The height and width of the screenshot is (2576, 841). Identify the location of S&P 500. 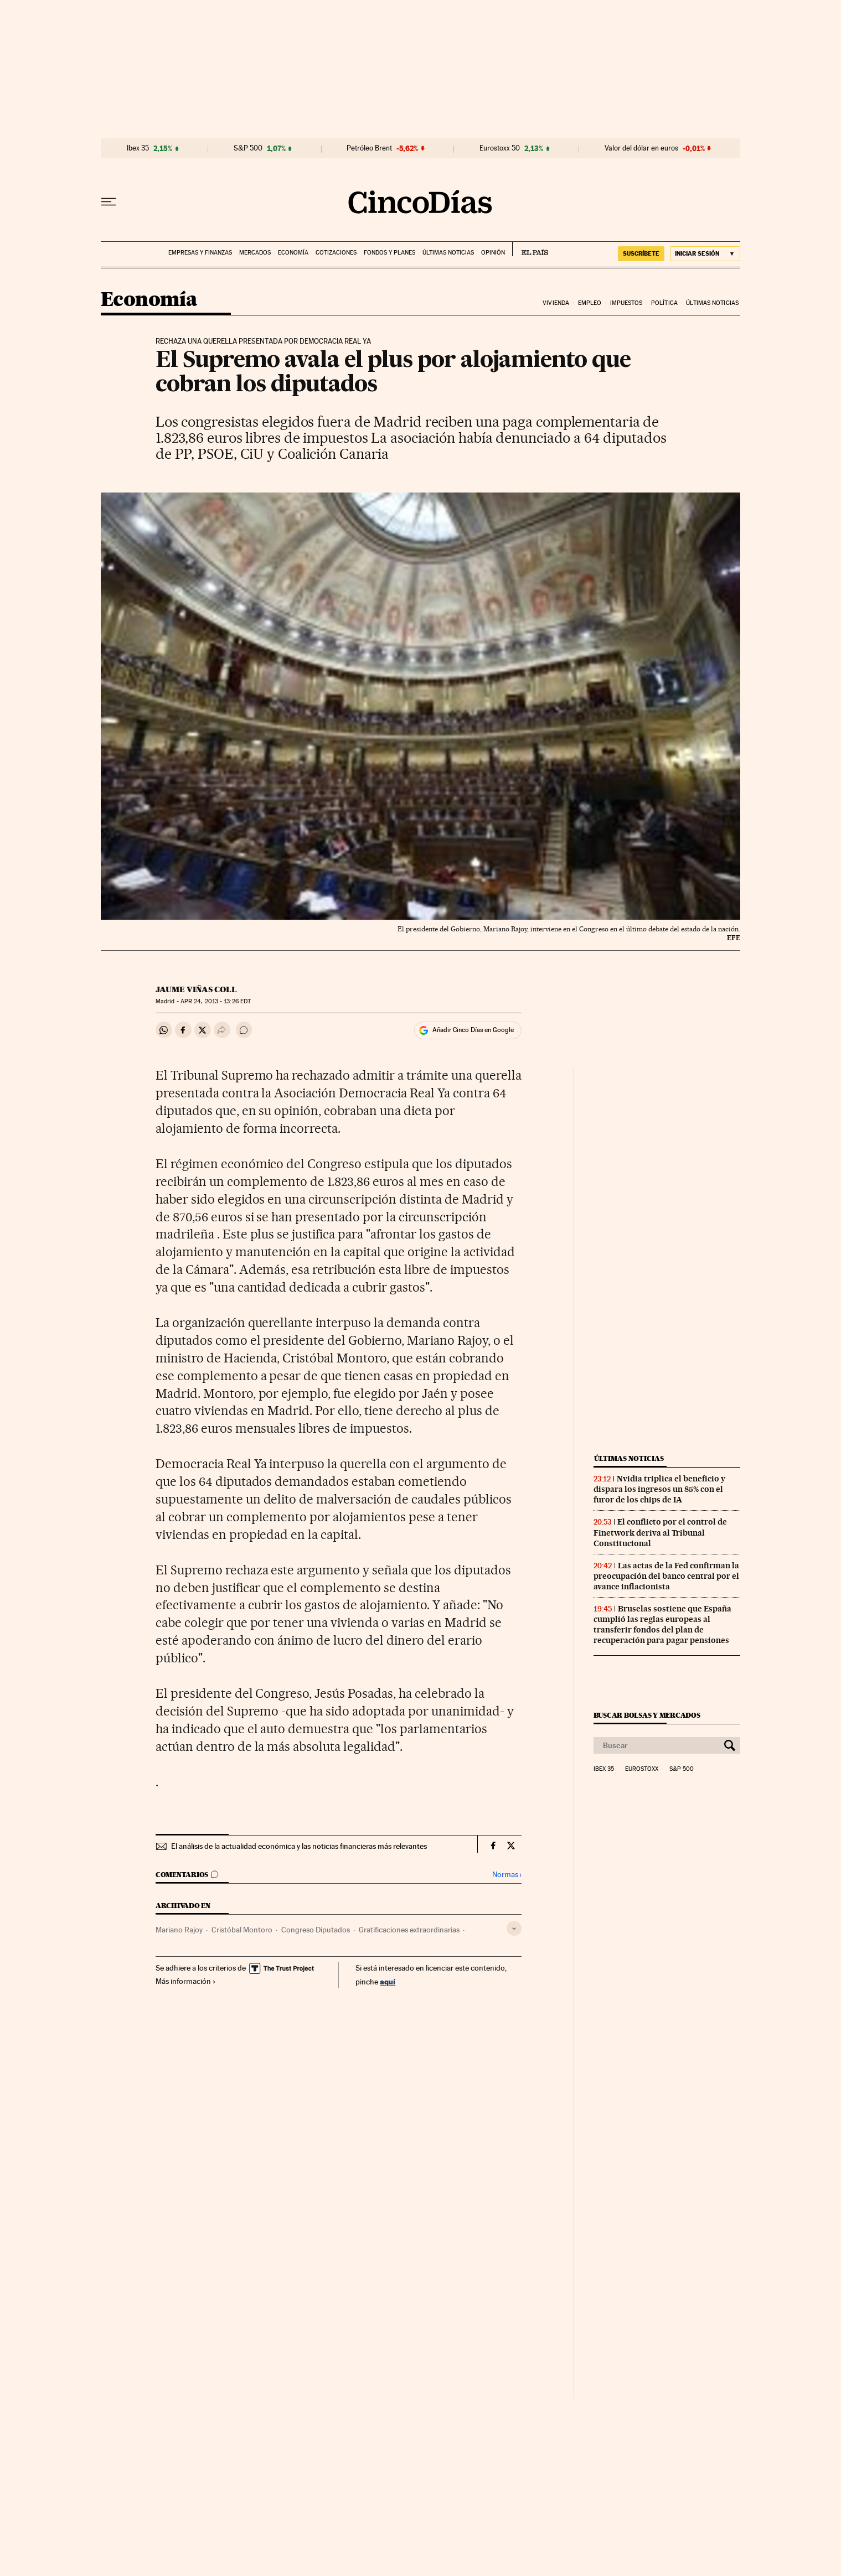
(248, 148).